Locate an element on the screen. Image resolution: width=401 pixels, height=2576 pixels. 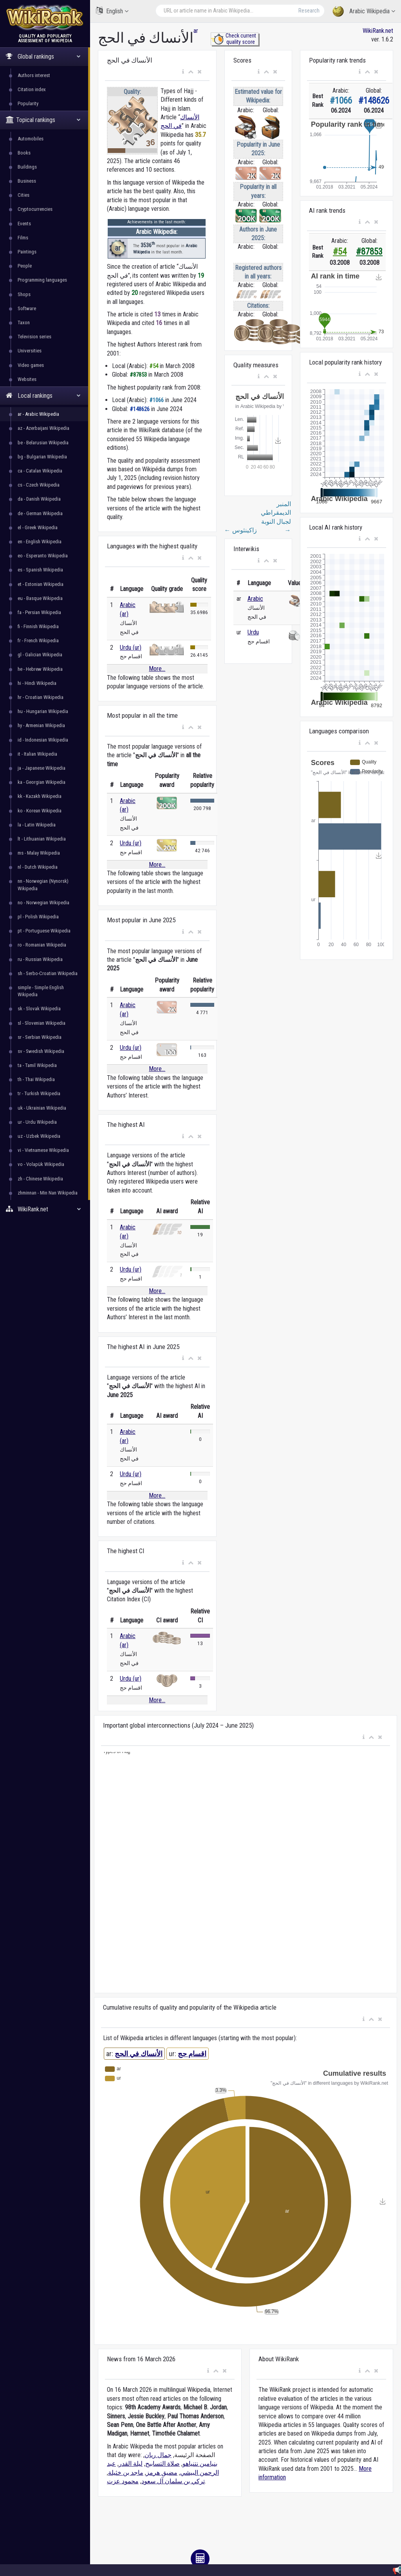
la - Latin Wikipedia is located at coordinates (37, 825).